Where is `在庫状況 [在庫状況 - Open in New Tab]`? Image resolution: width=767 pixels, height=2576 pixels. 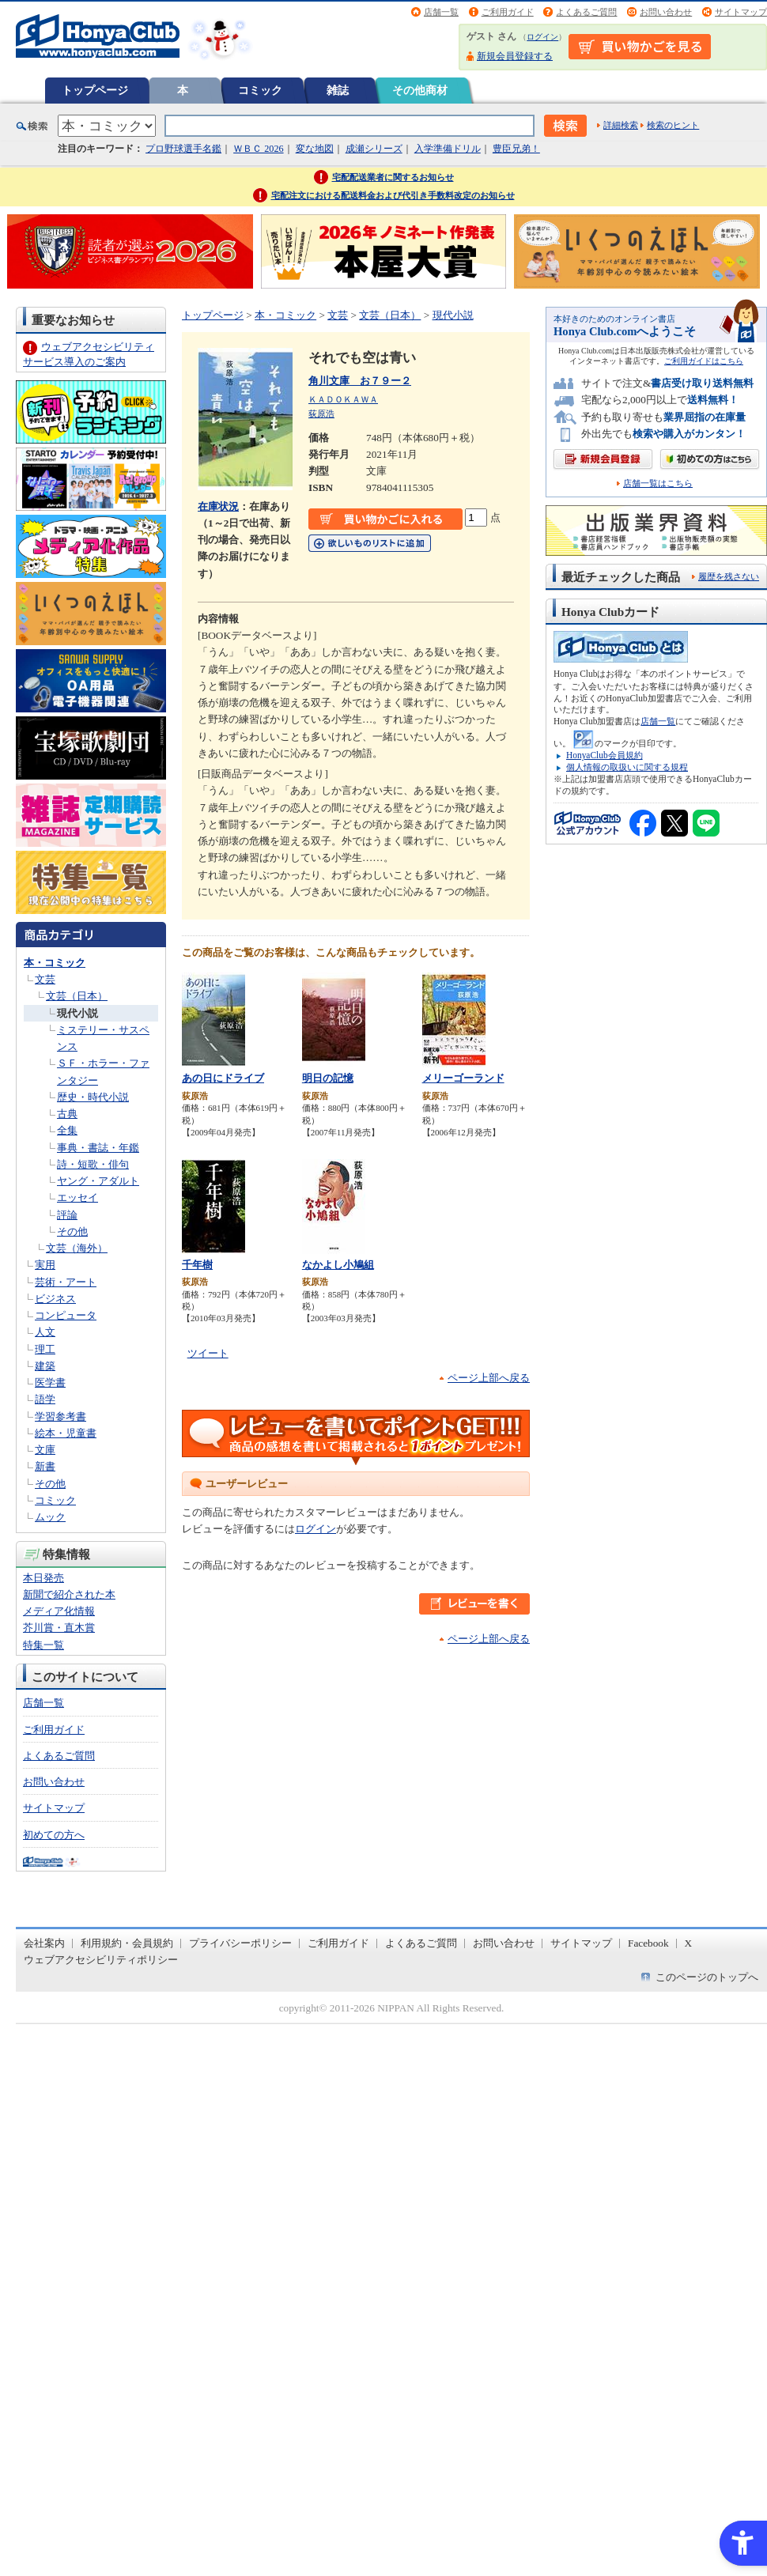
在庫状況 [在庫状況 - Open in New Tab] is located at coordinates (218, 506).